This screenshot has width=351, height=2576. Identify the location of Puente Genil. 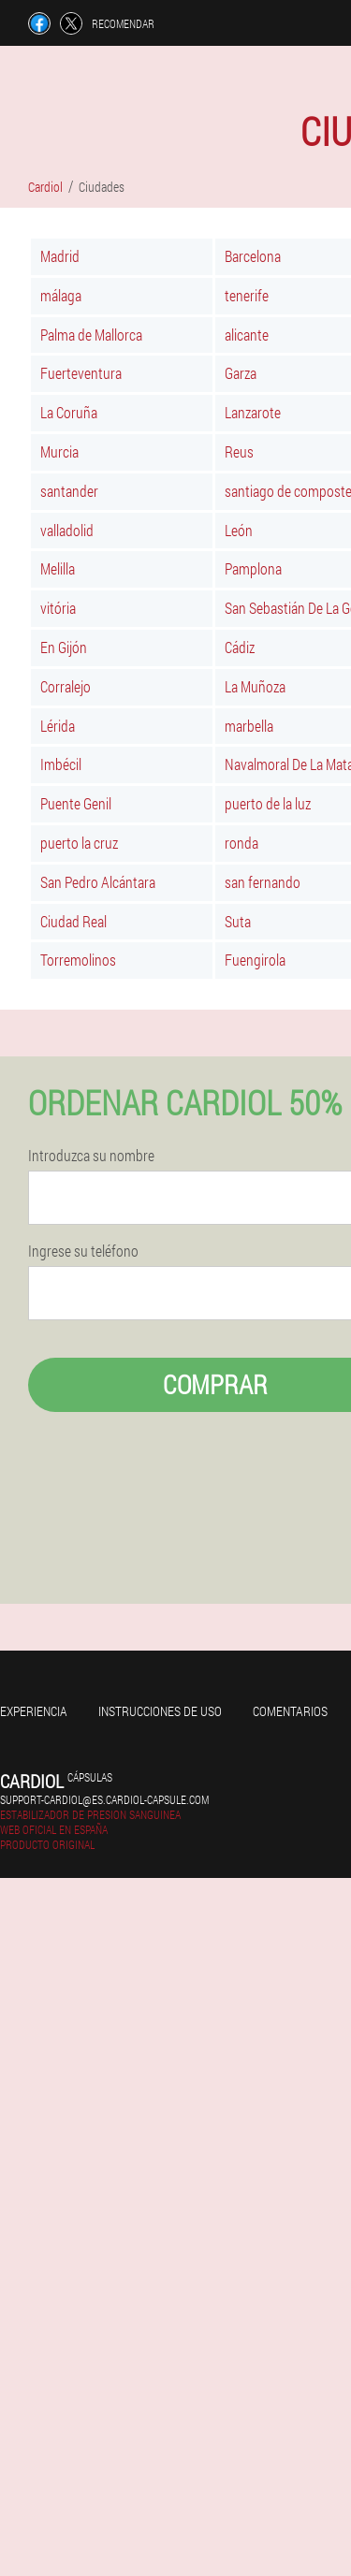
(75, 803).